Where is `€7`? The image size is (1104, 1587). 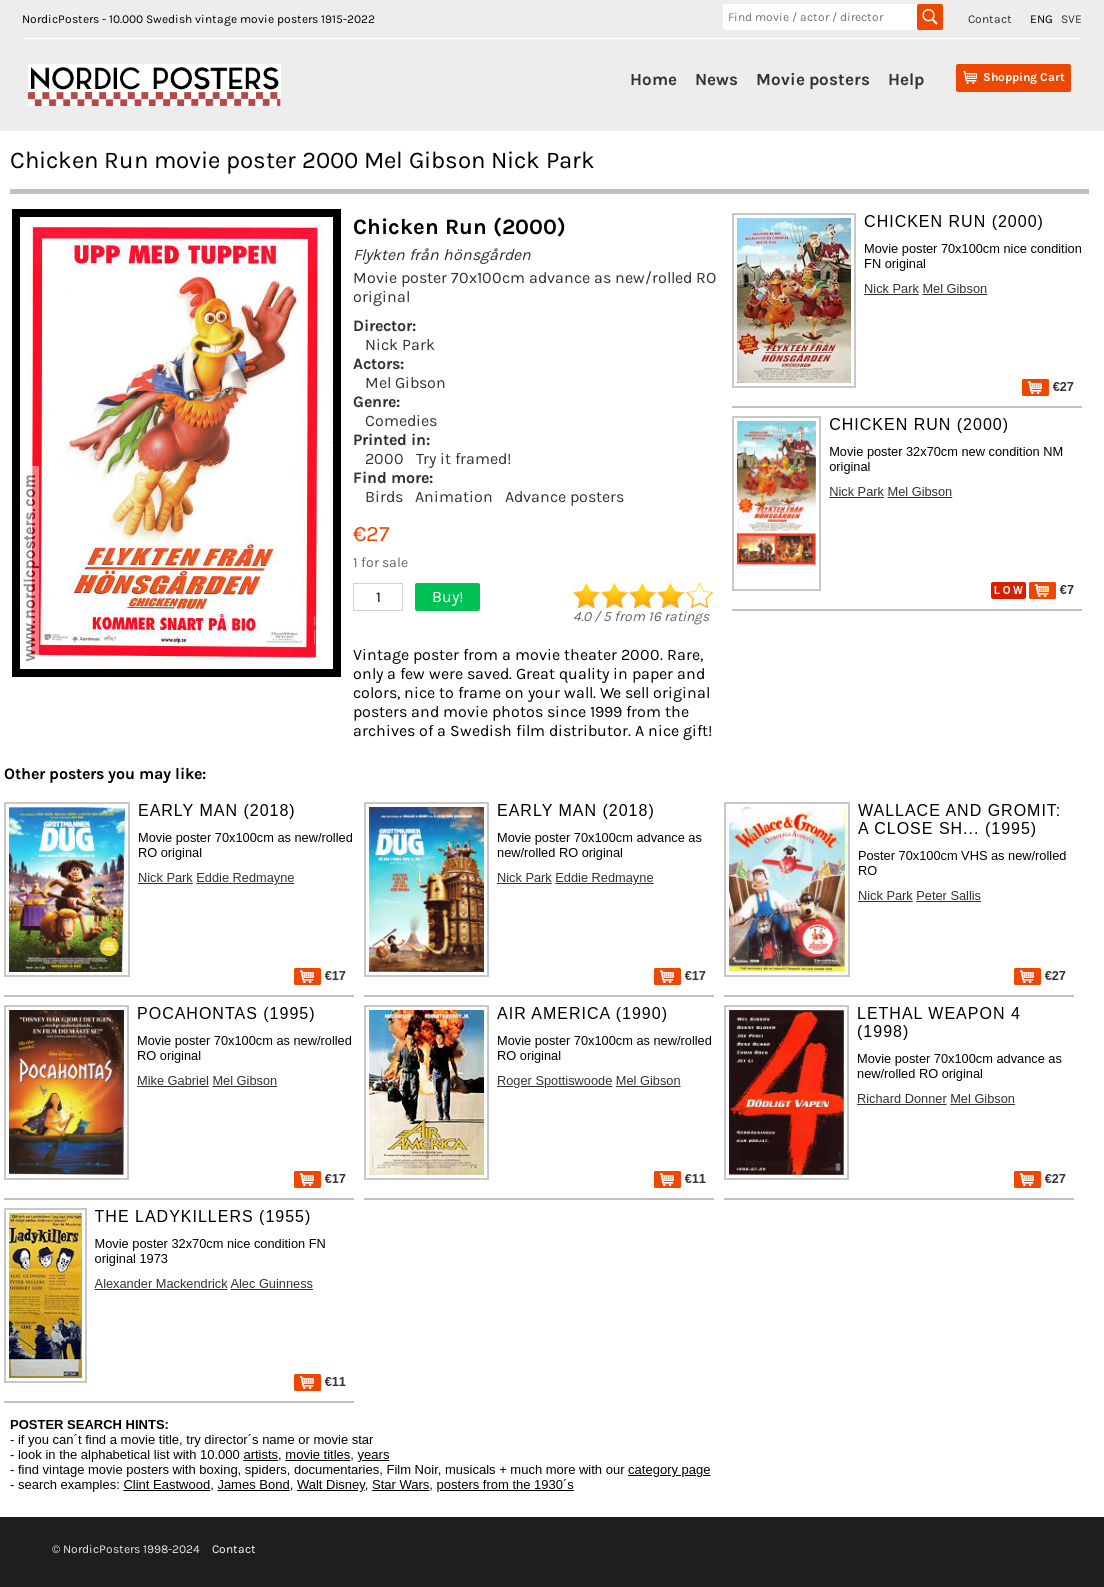 €7 is located at coordinates (1051, 589).